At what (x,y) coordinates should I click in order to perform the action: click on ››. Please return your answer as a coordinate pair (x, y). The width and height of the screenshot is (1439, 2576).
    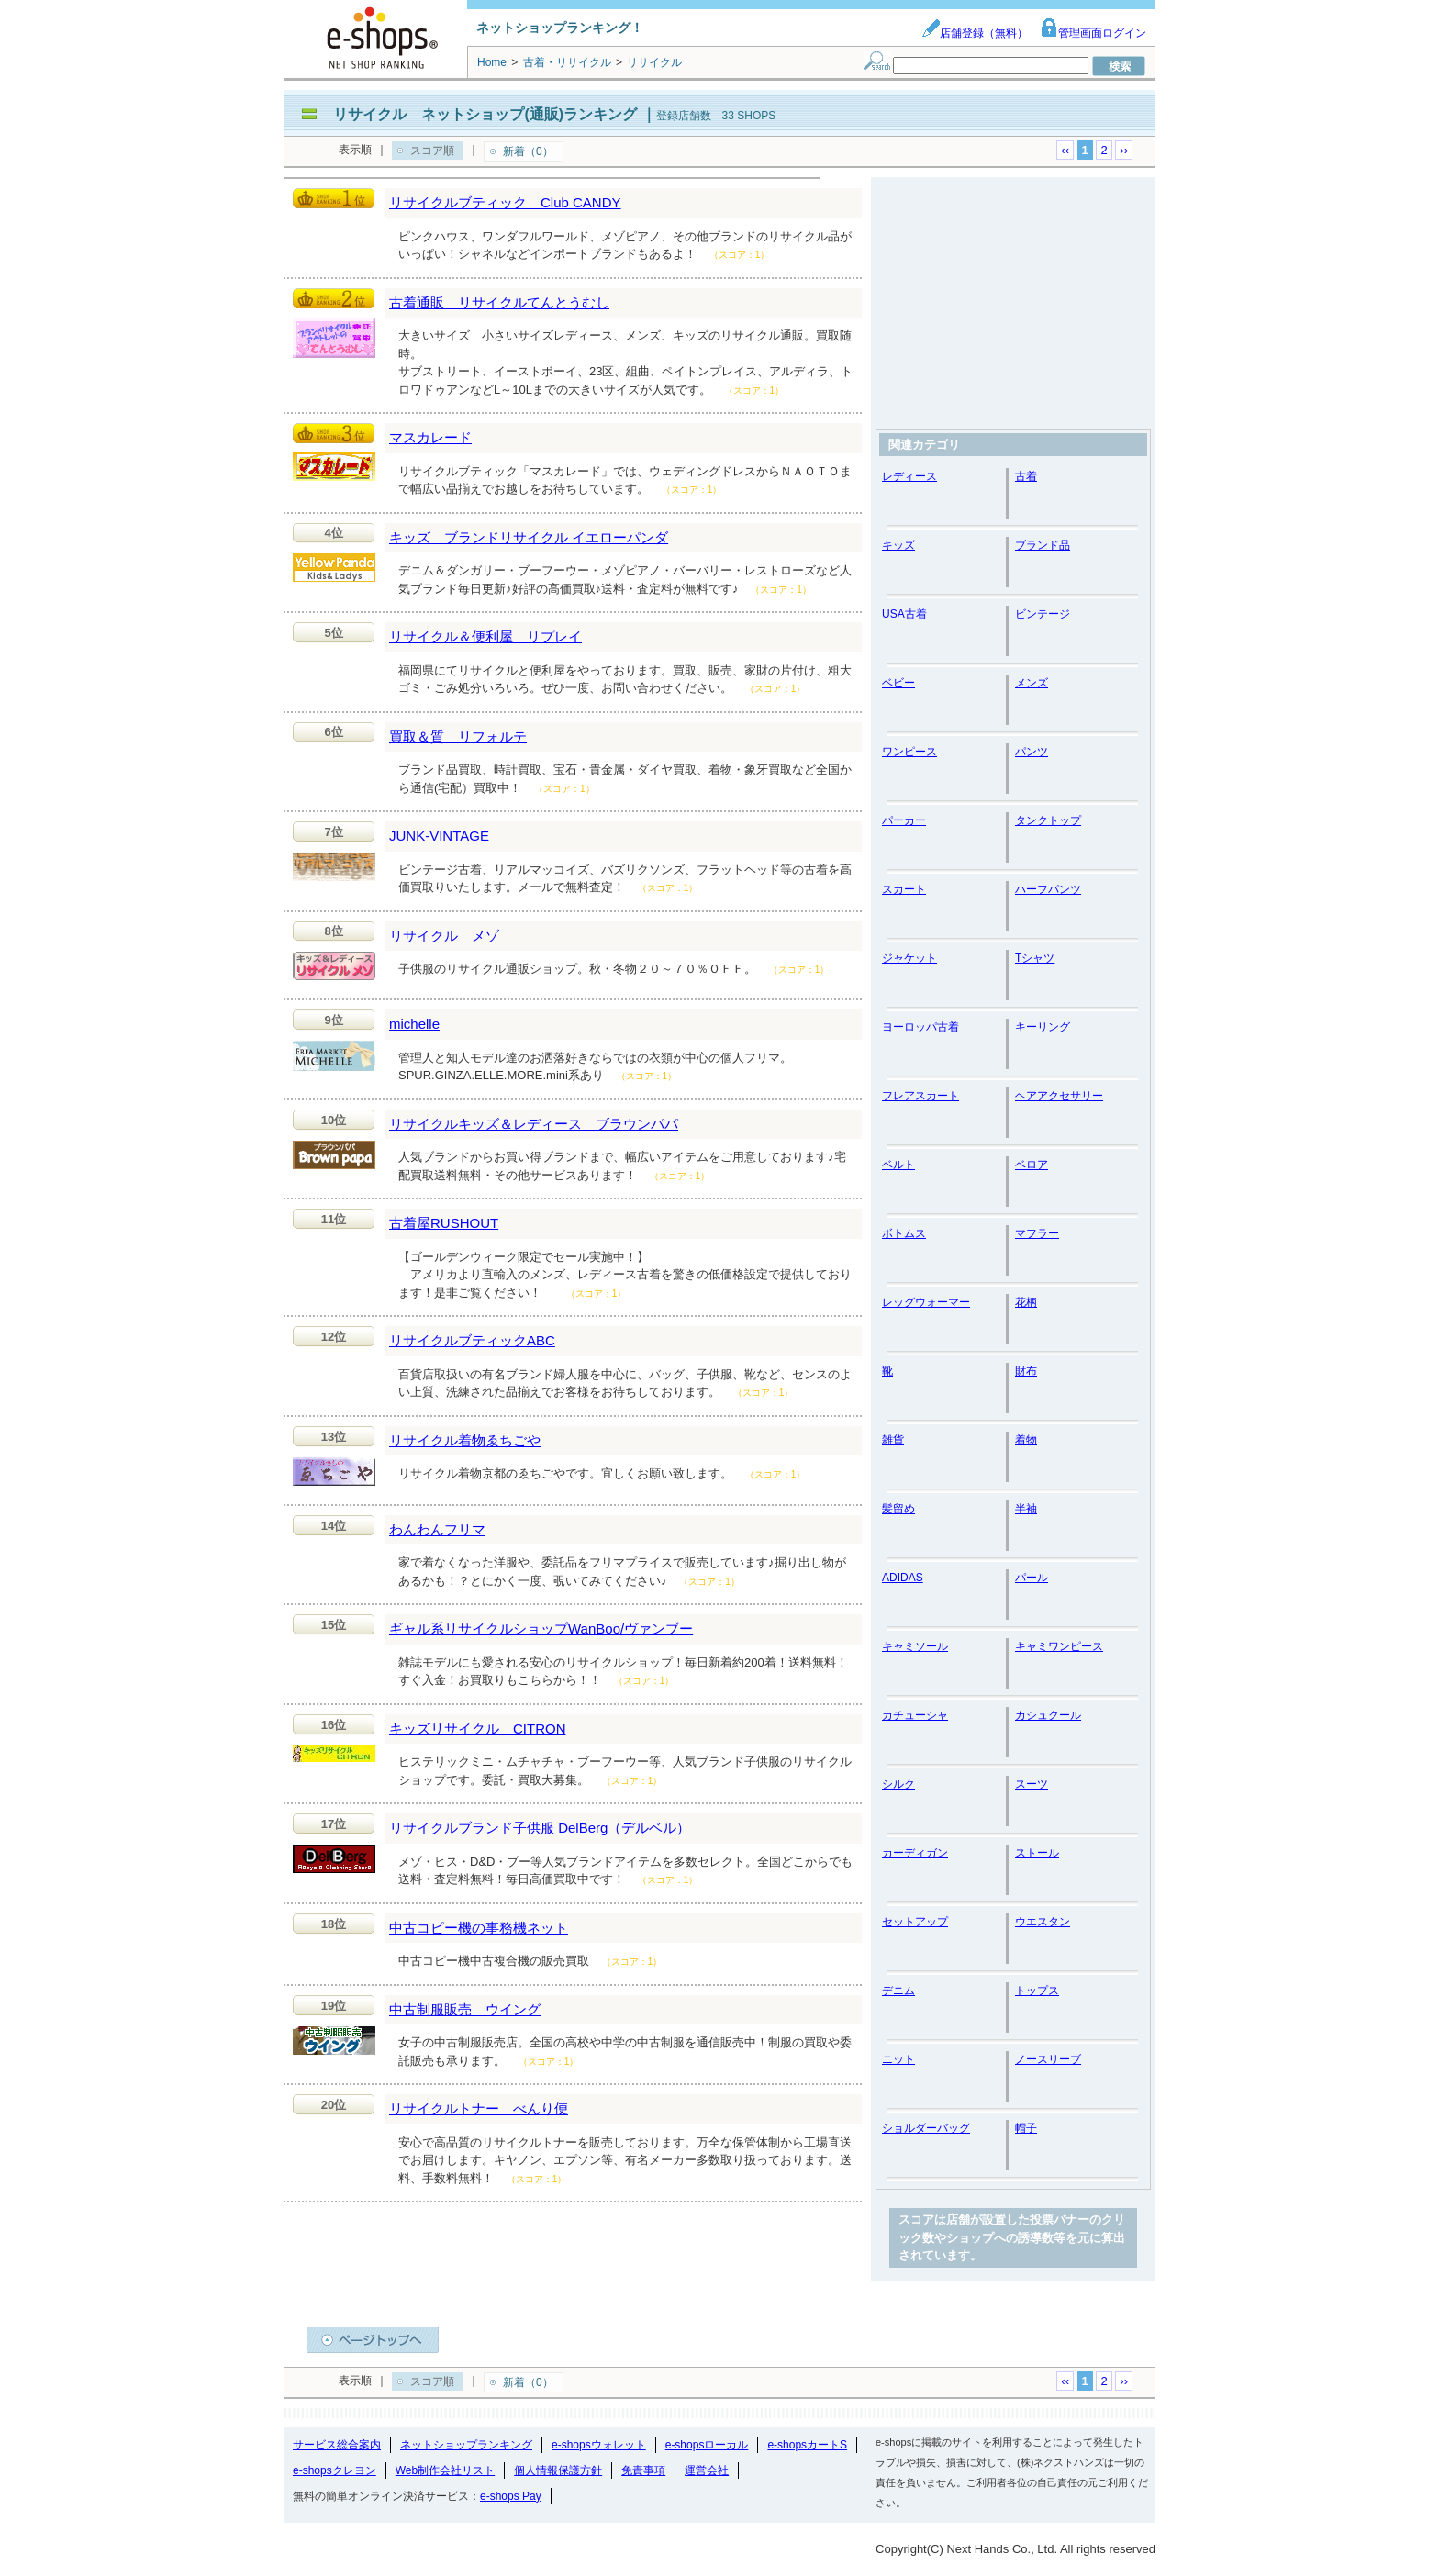
    Looking at the image, I should click on (1124, 150).